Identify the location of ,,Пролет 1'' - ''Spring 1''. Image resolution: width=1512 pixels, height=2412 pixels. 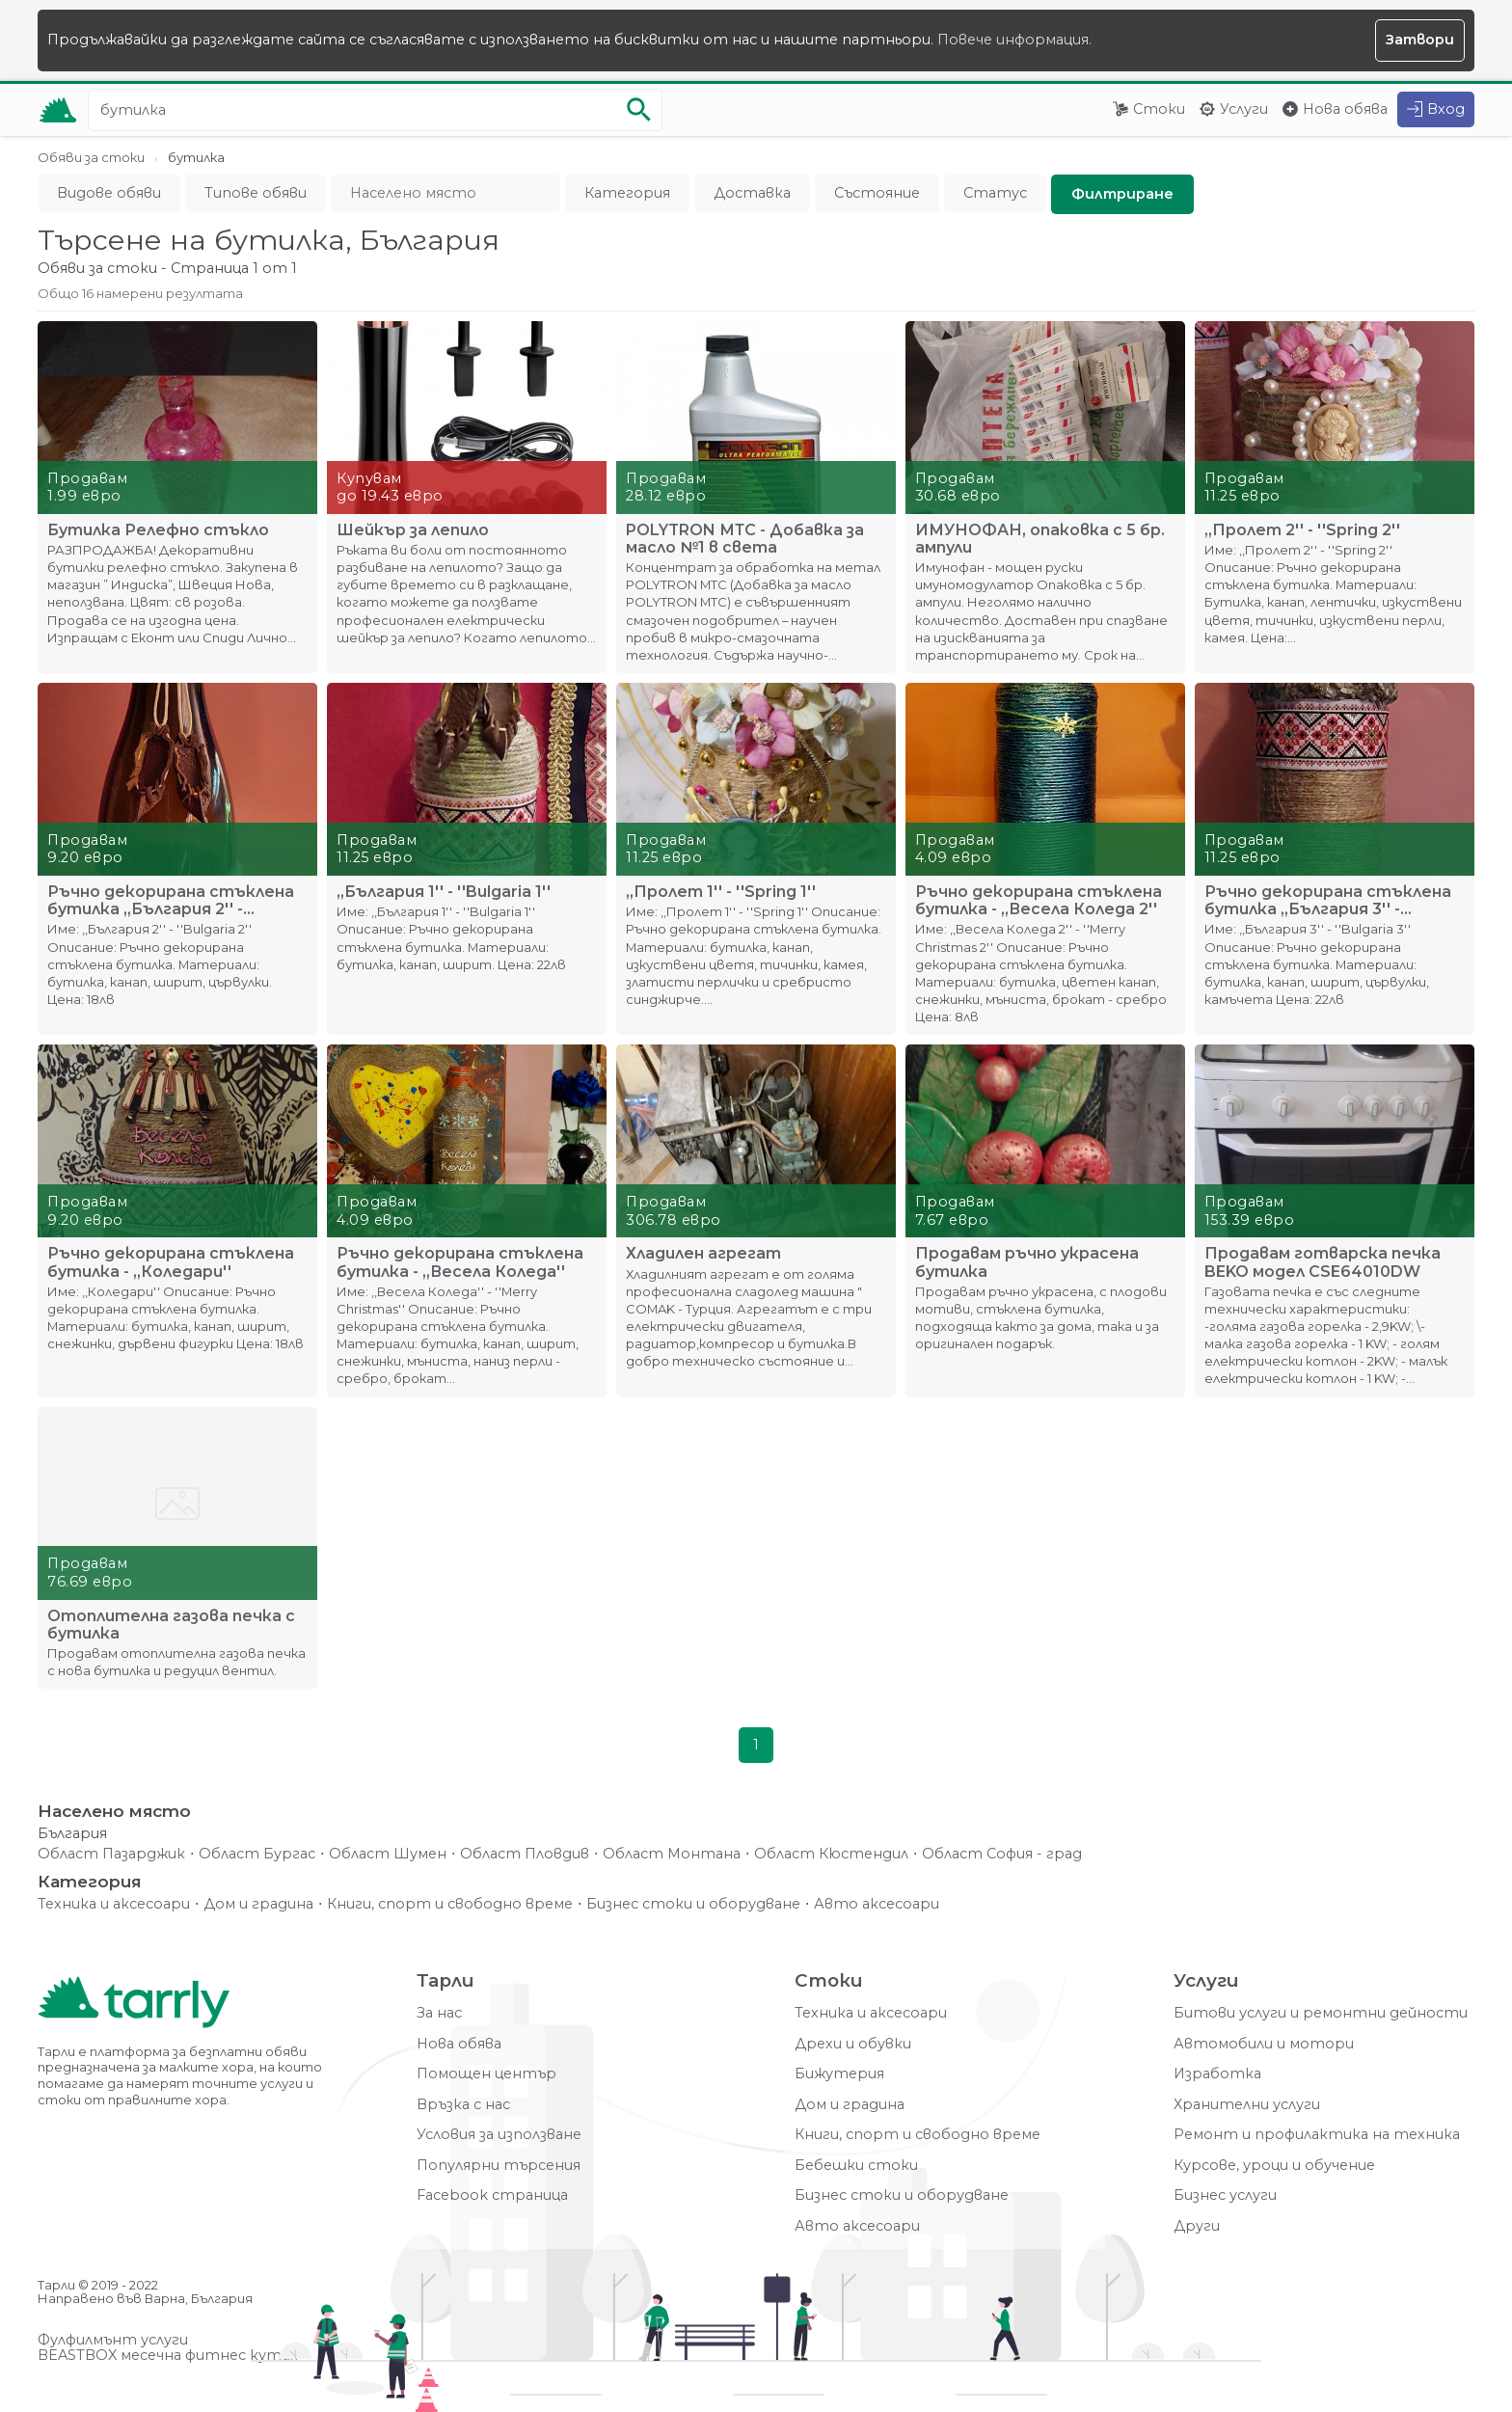
(721, 892).